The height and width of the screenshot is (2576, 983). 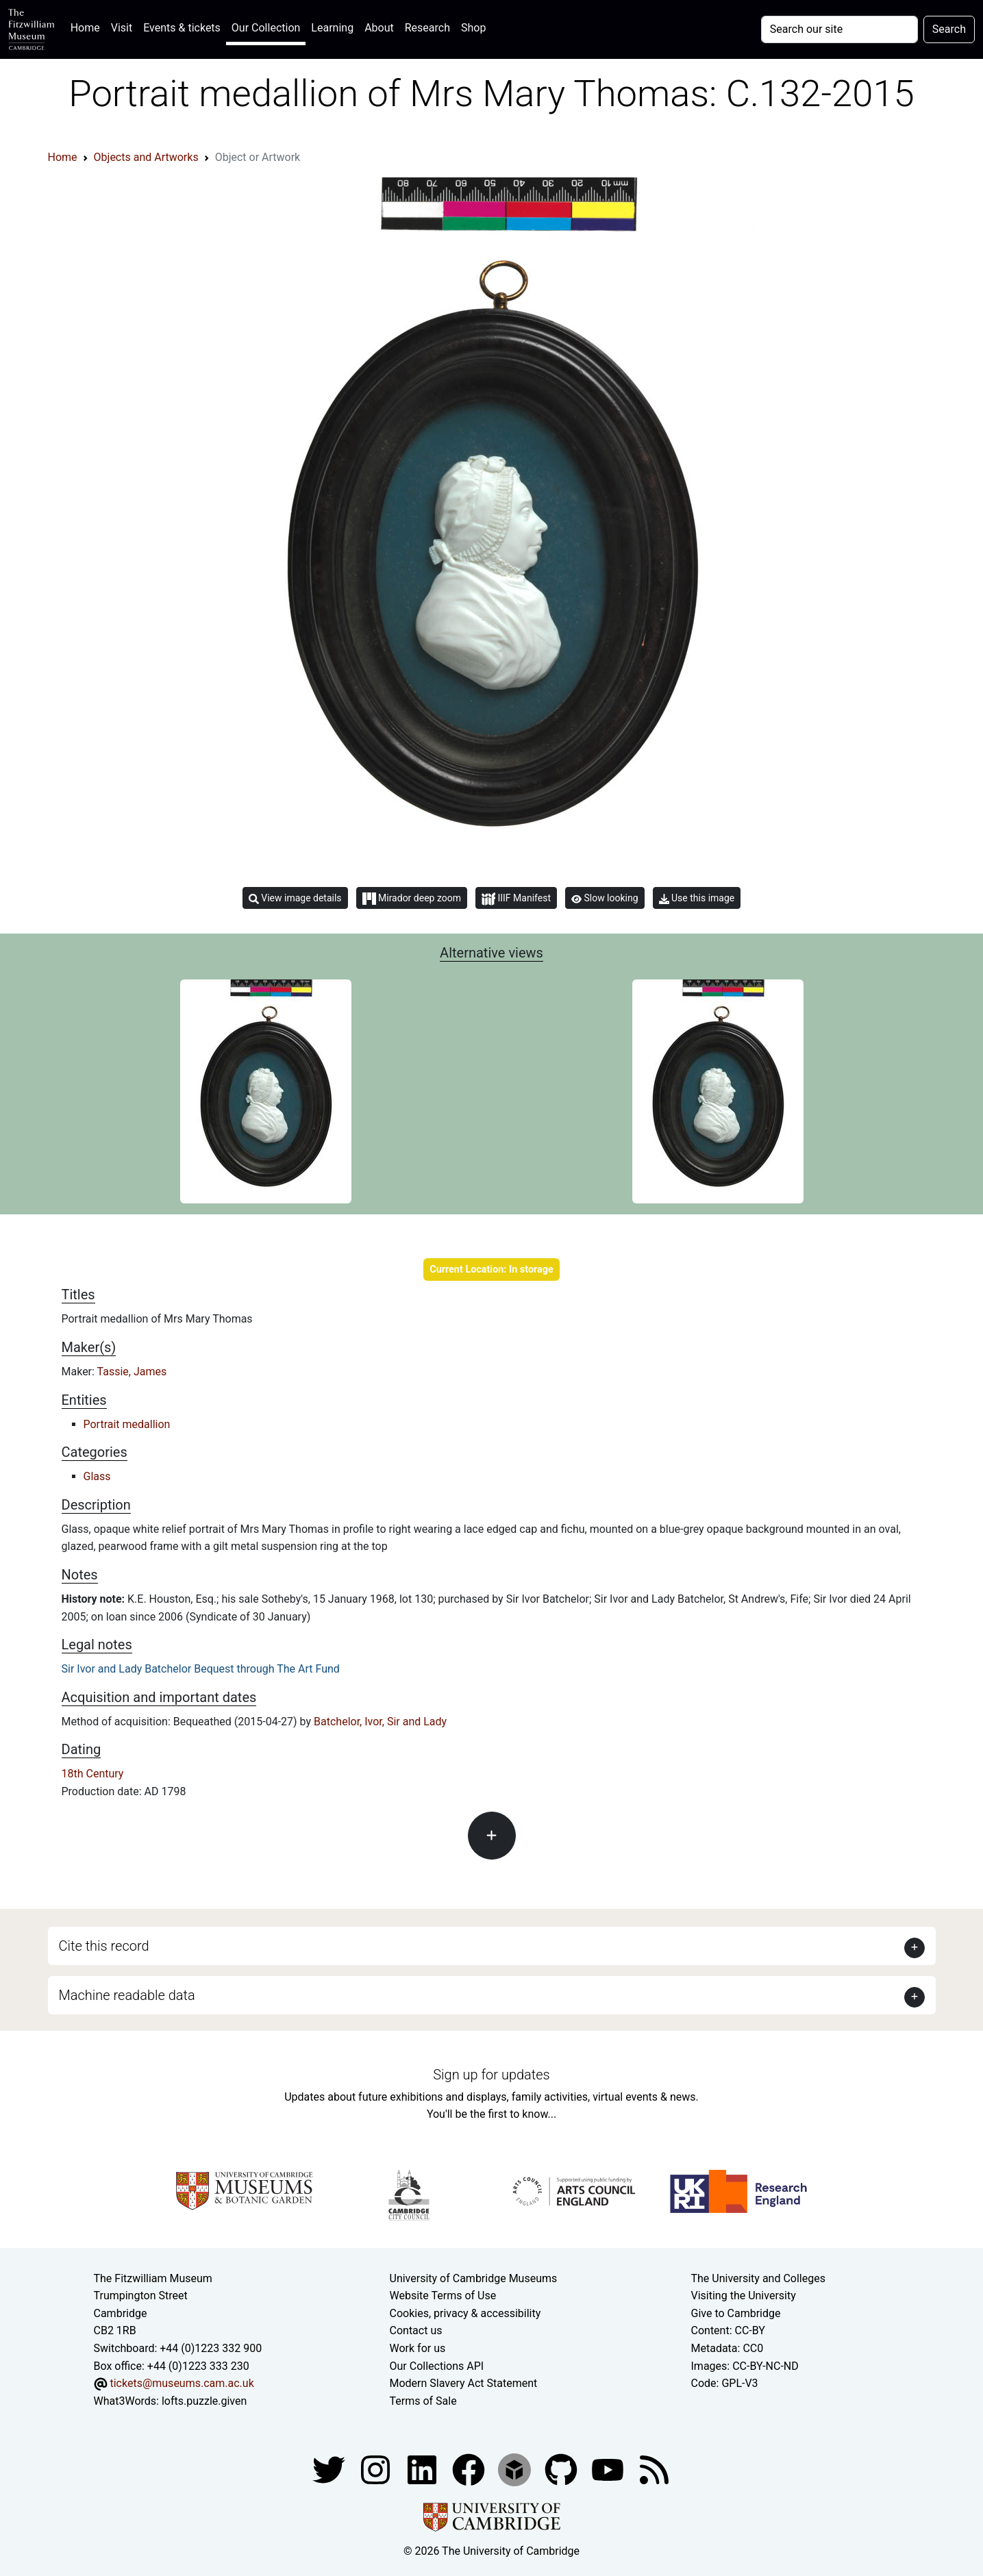 What do you see at coordinates (295, 898) in the screenshot?
I see `View image details` at bounding box center [295, 898].